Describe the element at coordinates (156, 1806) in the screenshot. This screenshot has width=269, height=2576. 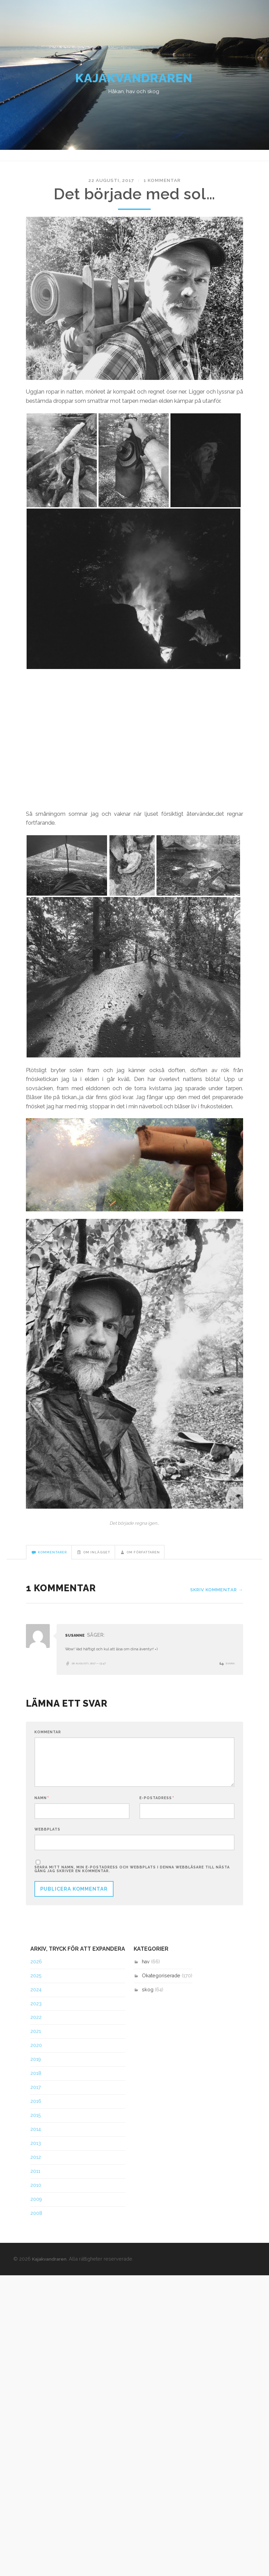
I see `E-postadress` at that location.